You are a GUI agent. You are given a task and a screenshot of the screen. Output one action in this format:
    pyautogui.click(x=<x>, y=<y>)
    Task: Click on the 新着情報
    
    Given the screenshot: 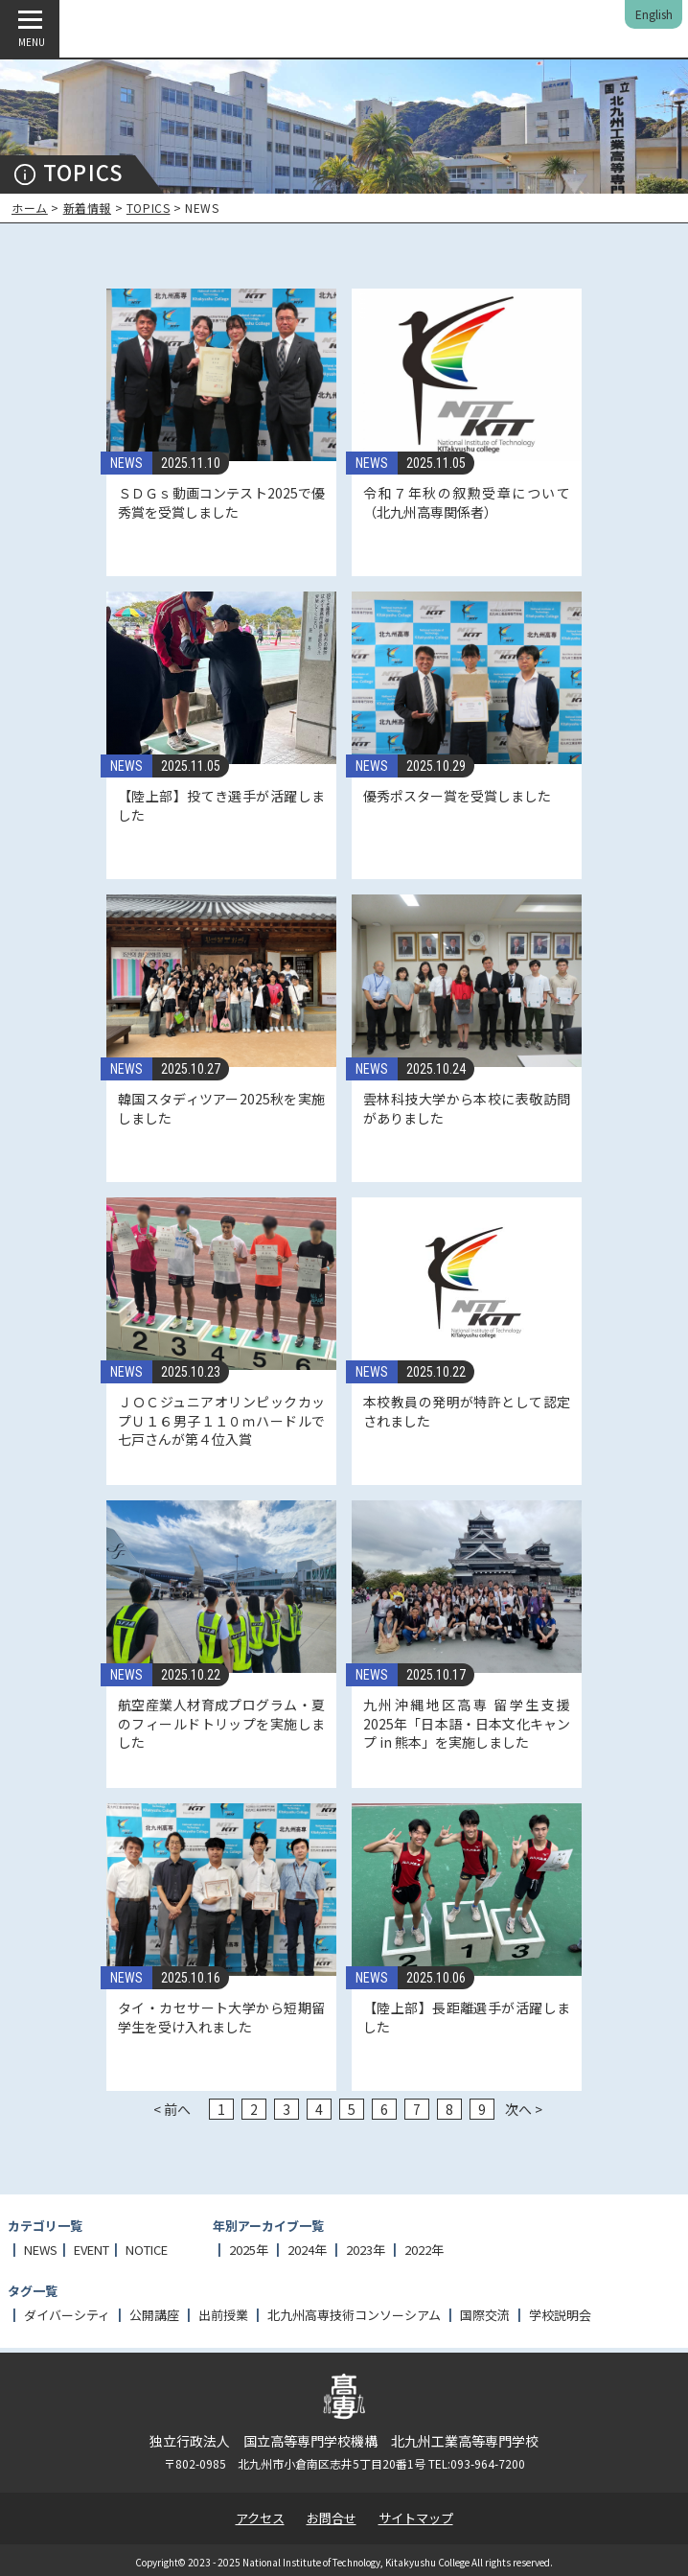 What is the action you would take?
    pyautogui.click(x=87, y=207)
    